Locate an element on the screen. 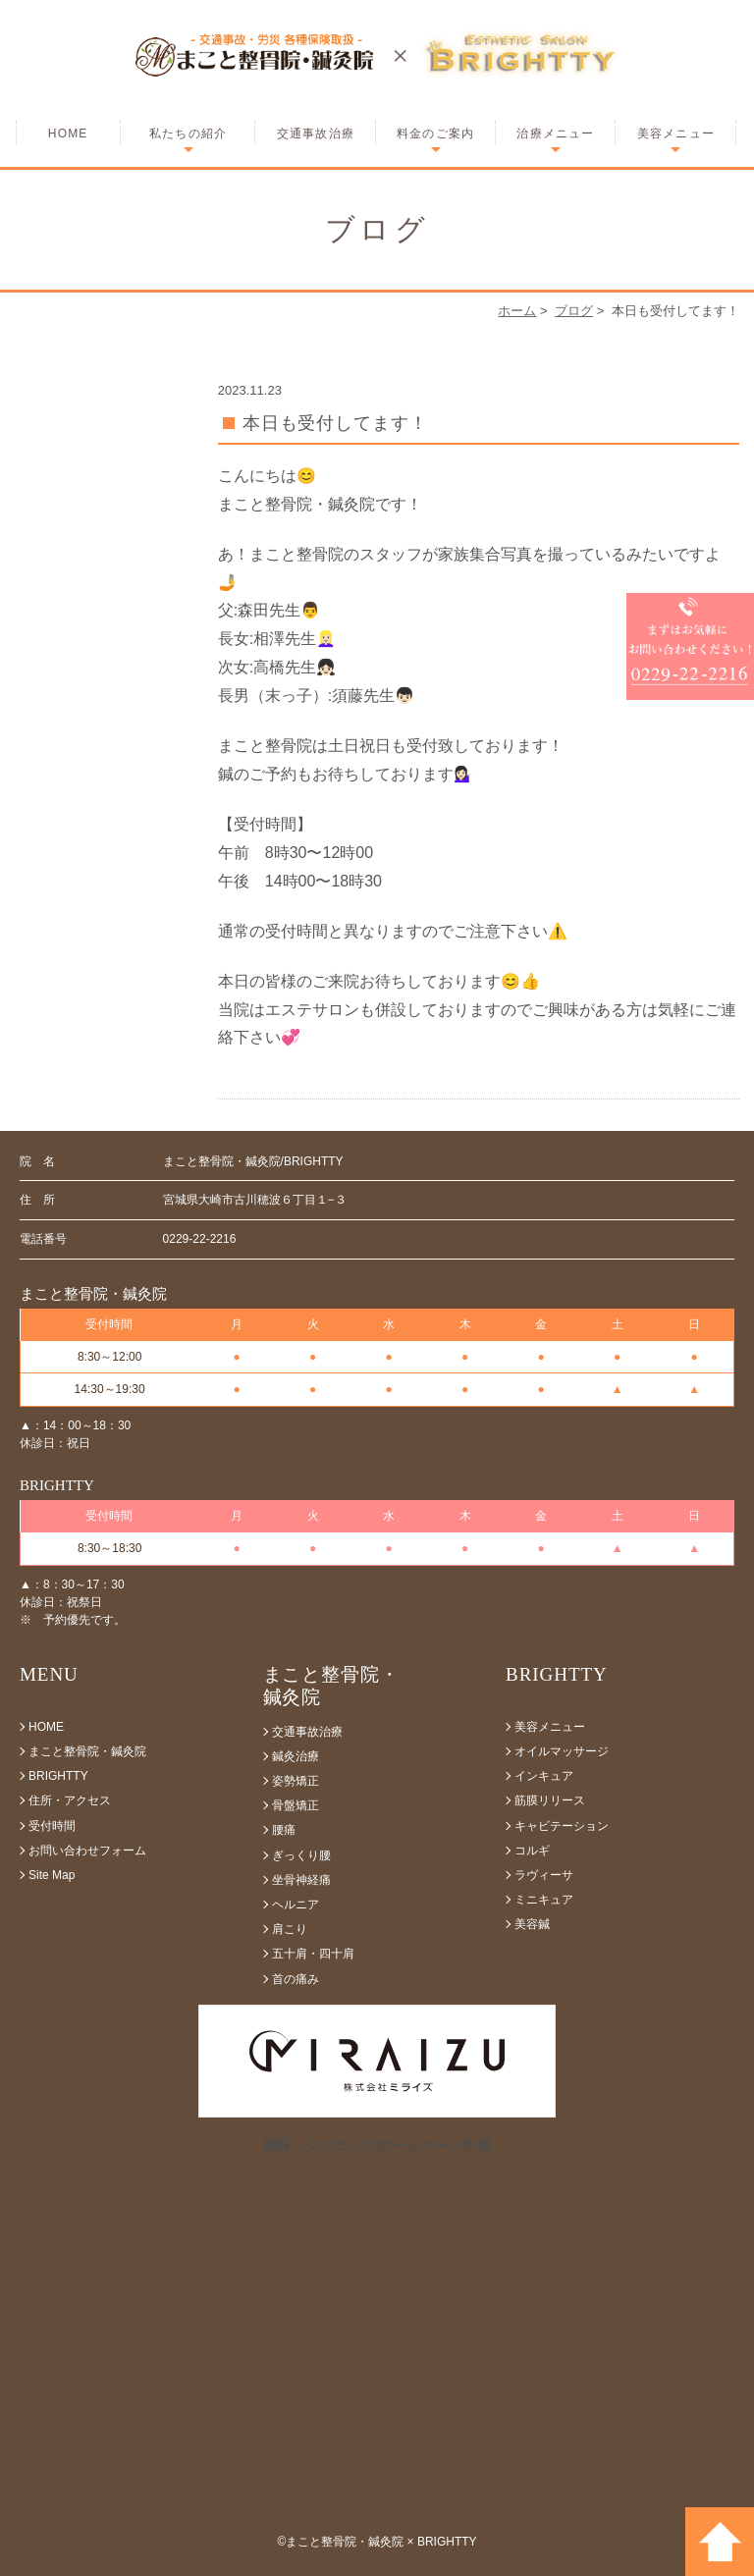 The height and width of the screenshot is (2576, 754). キャビテーション is located at coordinates (561, 1826).